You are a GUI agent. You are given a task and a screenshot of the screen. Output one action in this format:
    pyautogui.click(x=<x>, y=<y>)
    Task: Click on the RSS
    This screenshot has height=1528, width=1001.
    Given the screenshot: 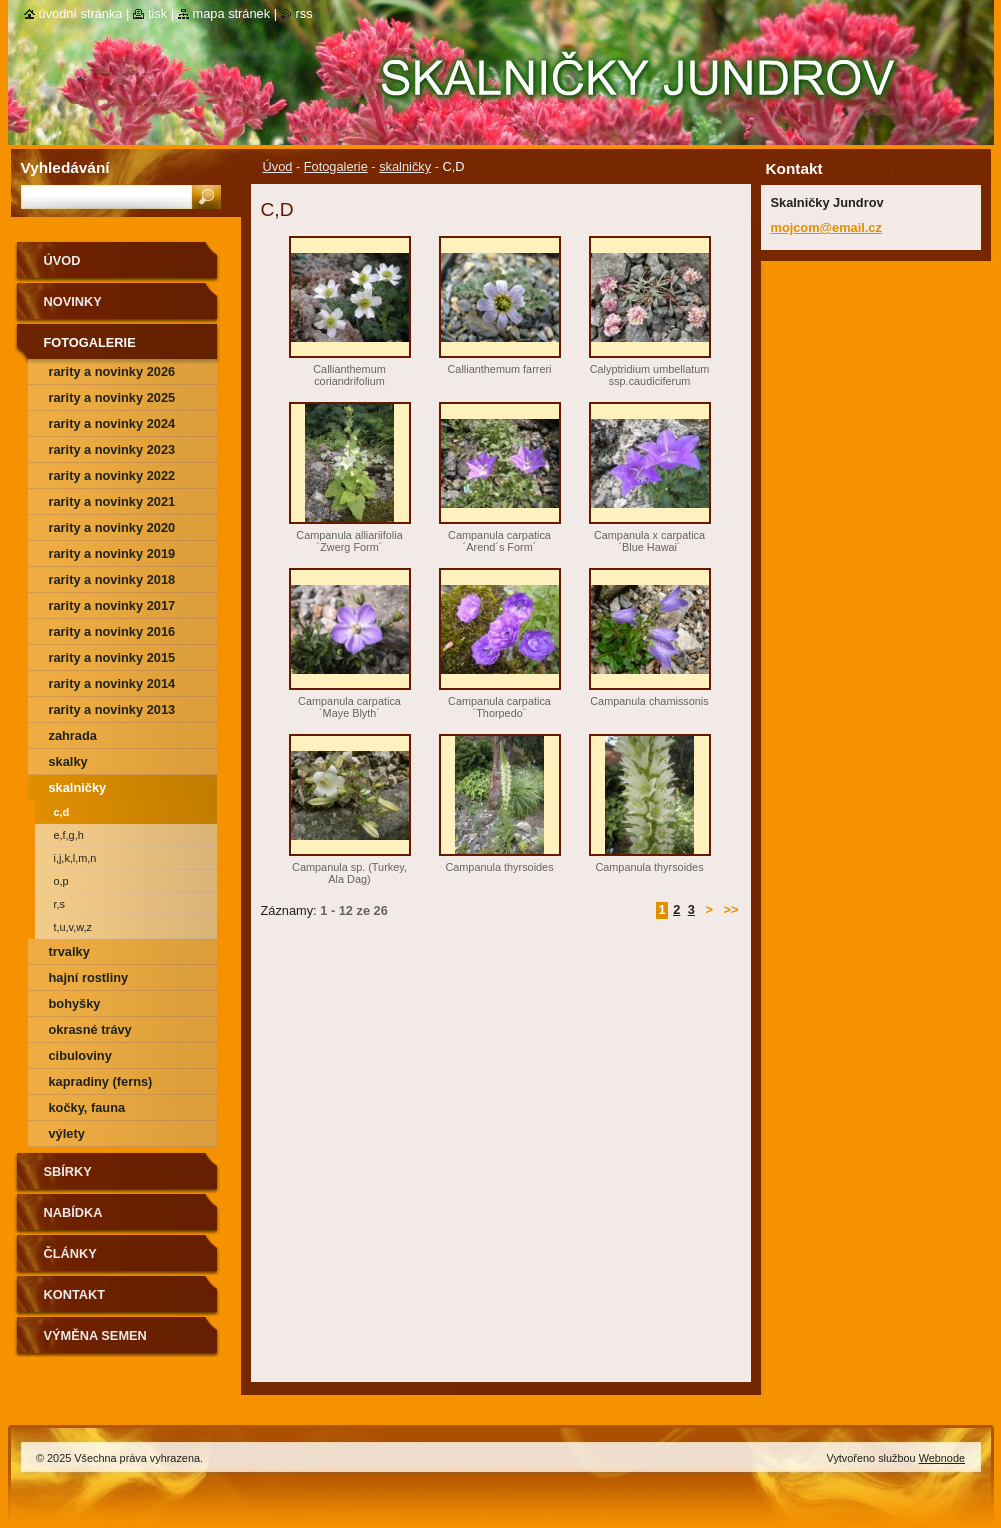 What is the action you would take?
    pyautogui.click(x=304, y=13)
    